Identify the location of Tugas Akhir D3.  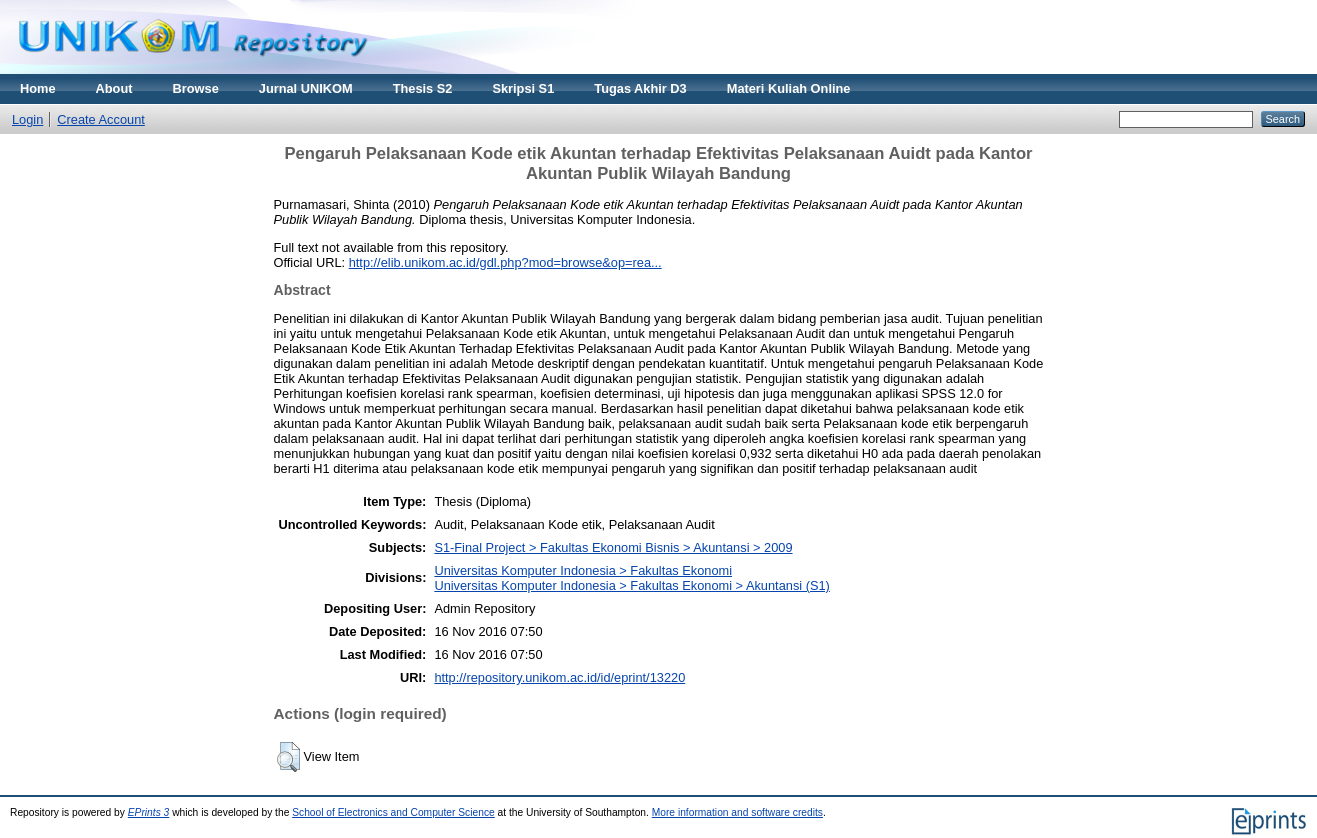
(640, 88).